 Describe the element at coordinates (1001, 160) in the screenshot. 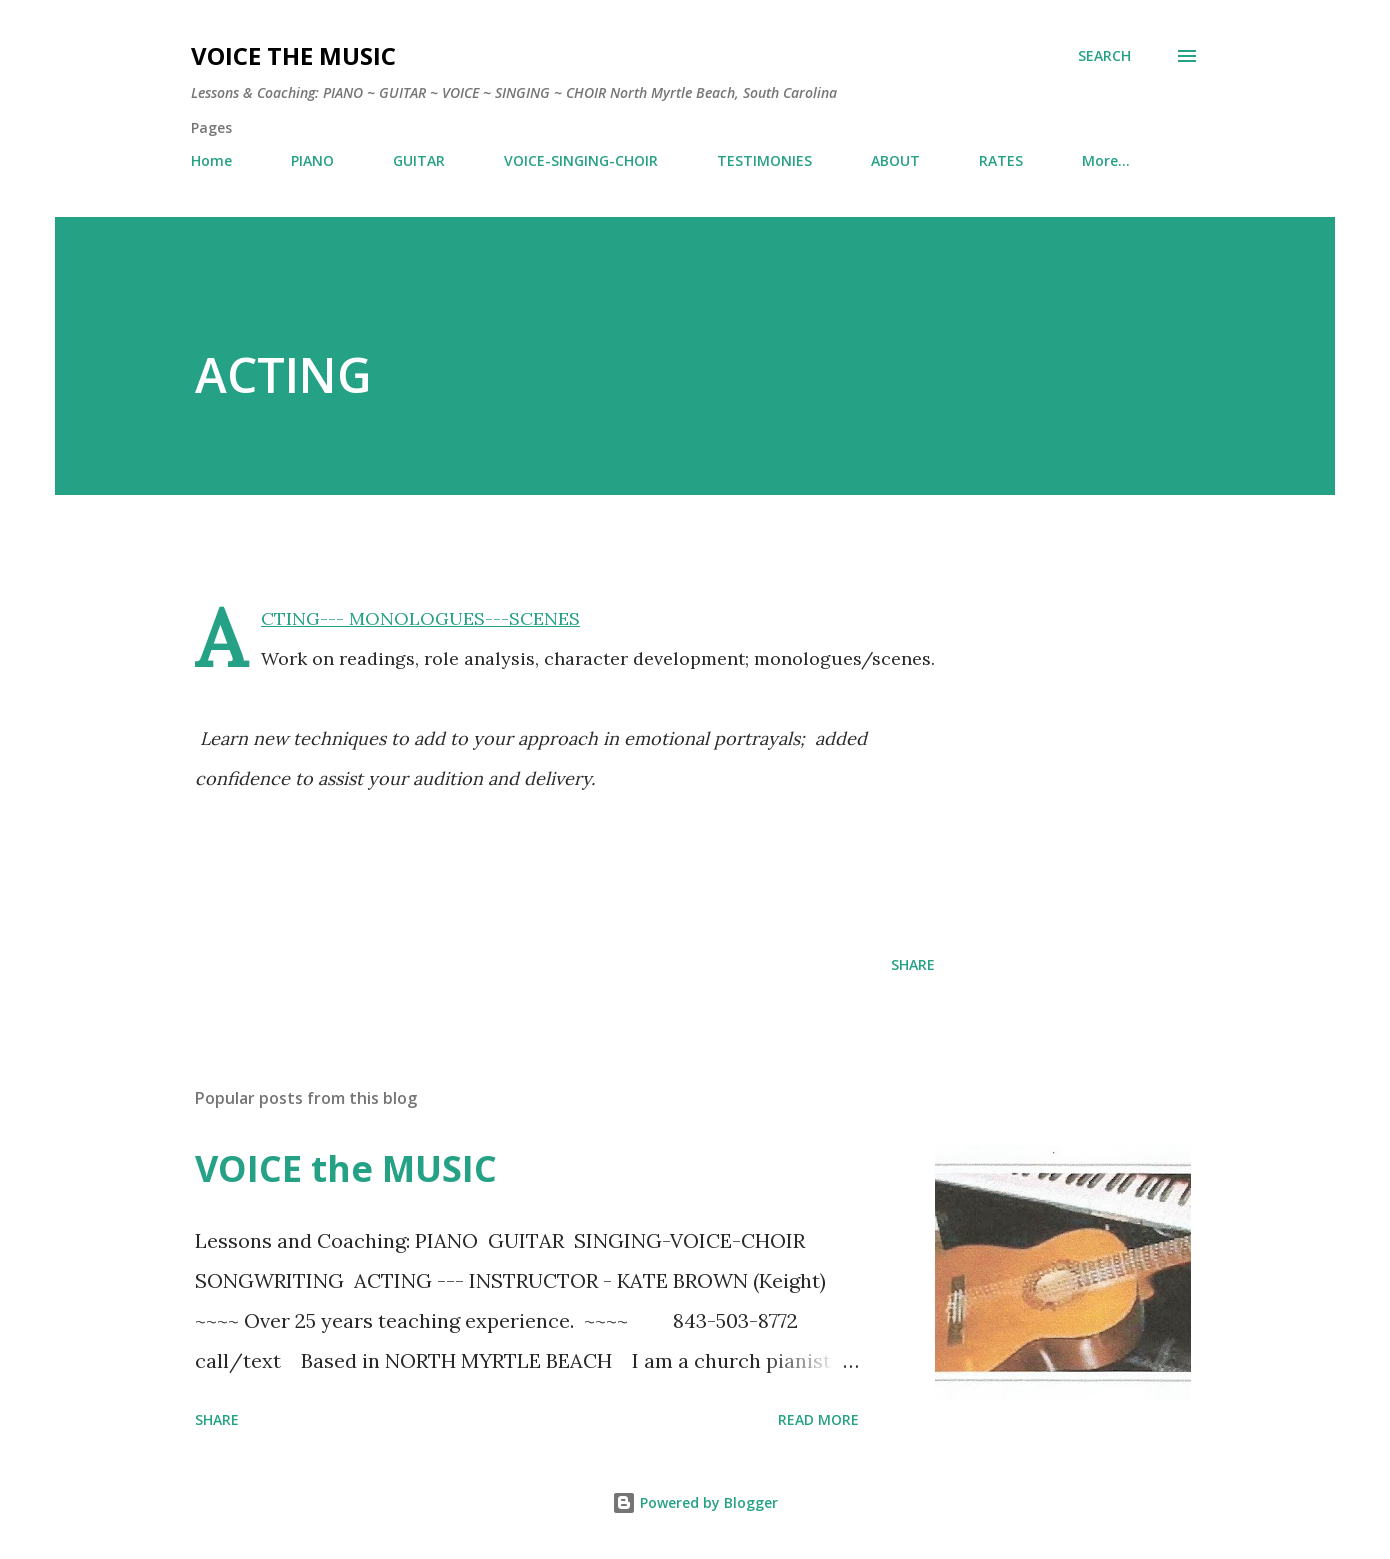

I see `RATES` at that location.